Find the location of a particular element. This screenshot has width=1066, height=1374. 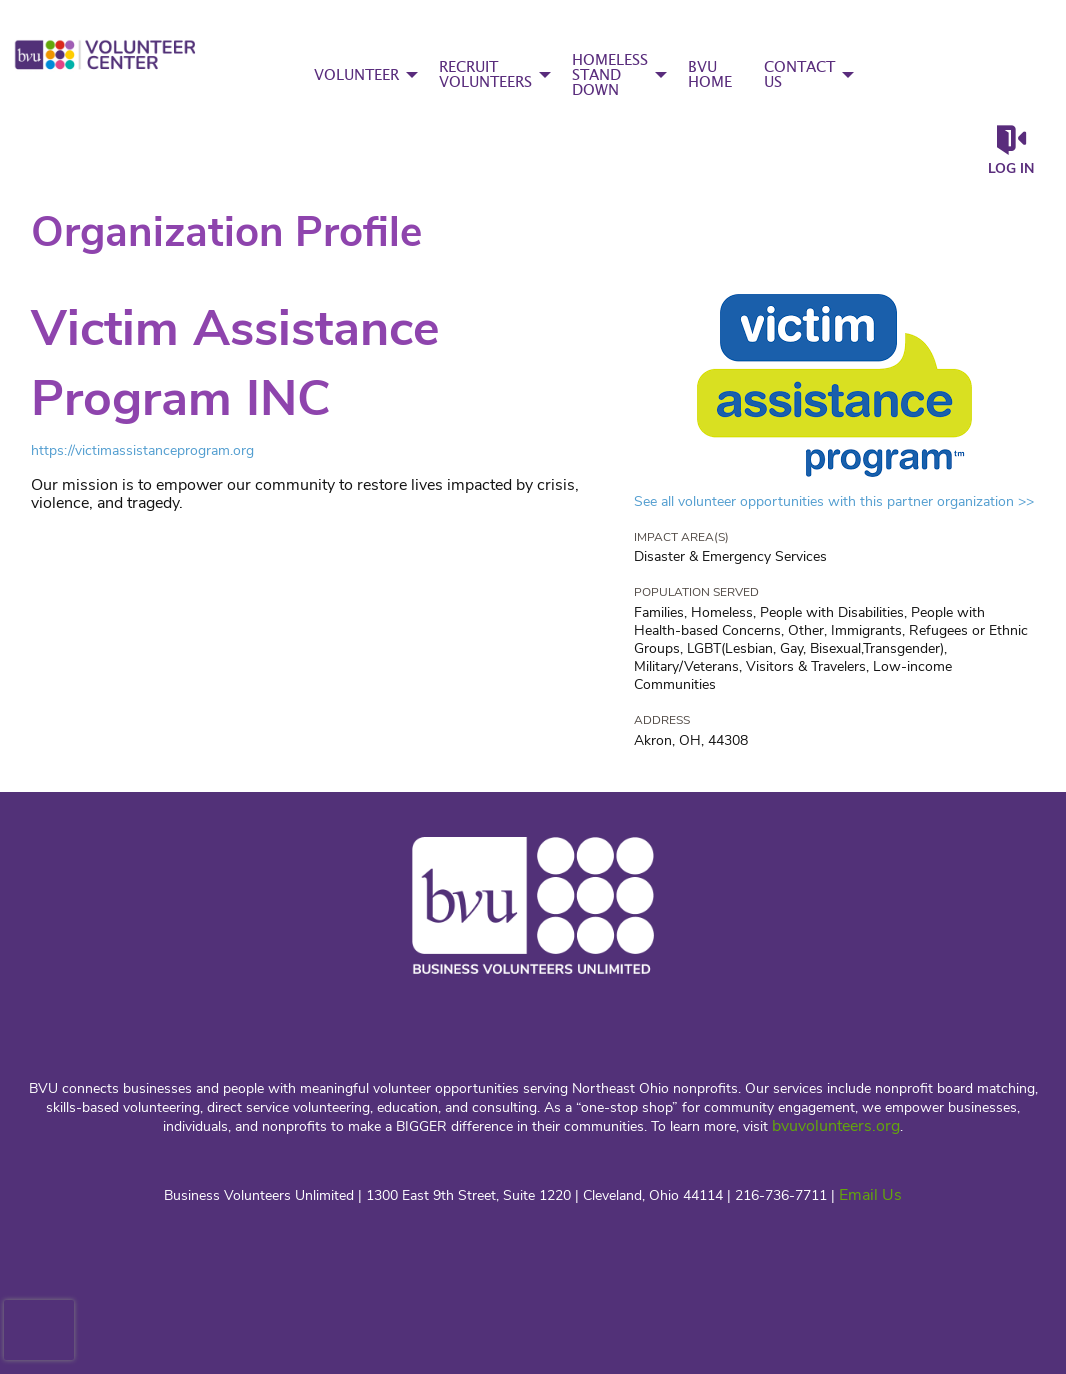

VOLUNTEER [menuitem] is located at coordinates (356, 75).